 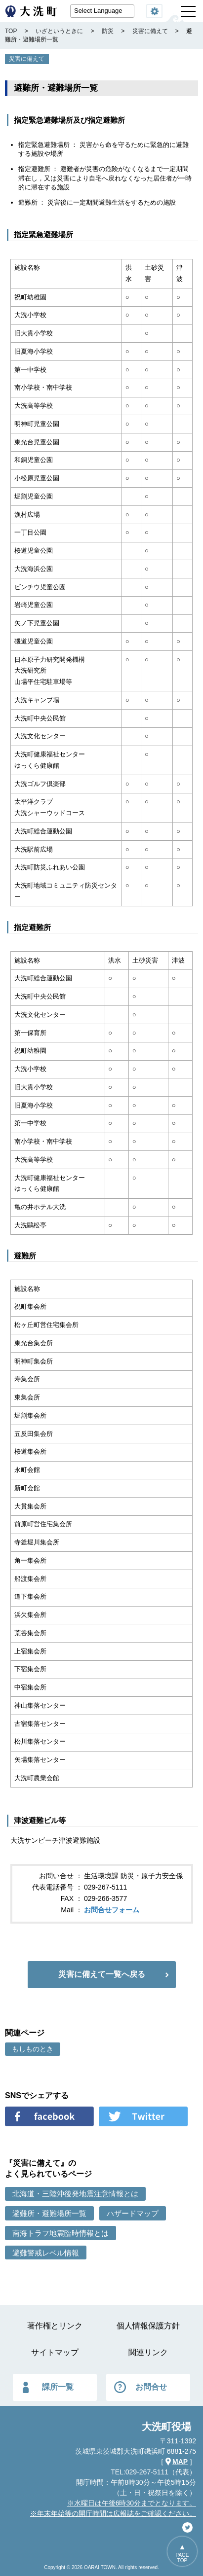 I want to click on ※年末年始等の開庁時間は広報誌をご確認ください。, so click(x=113, y=2513).